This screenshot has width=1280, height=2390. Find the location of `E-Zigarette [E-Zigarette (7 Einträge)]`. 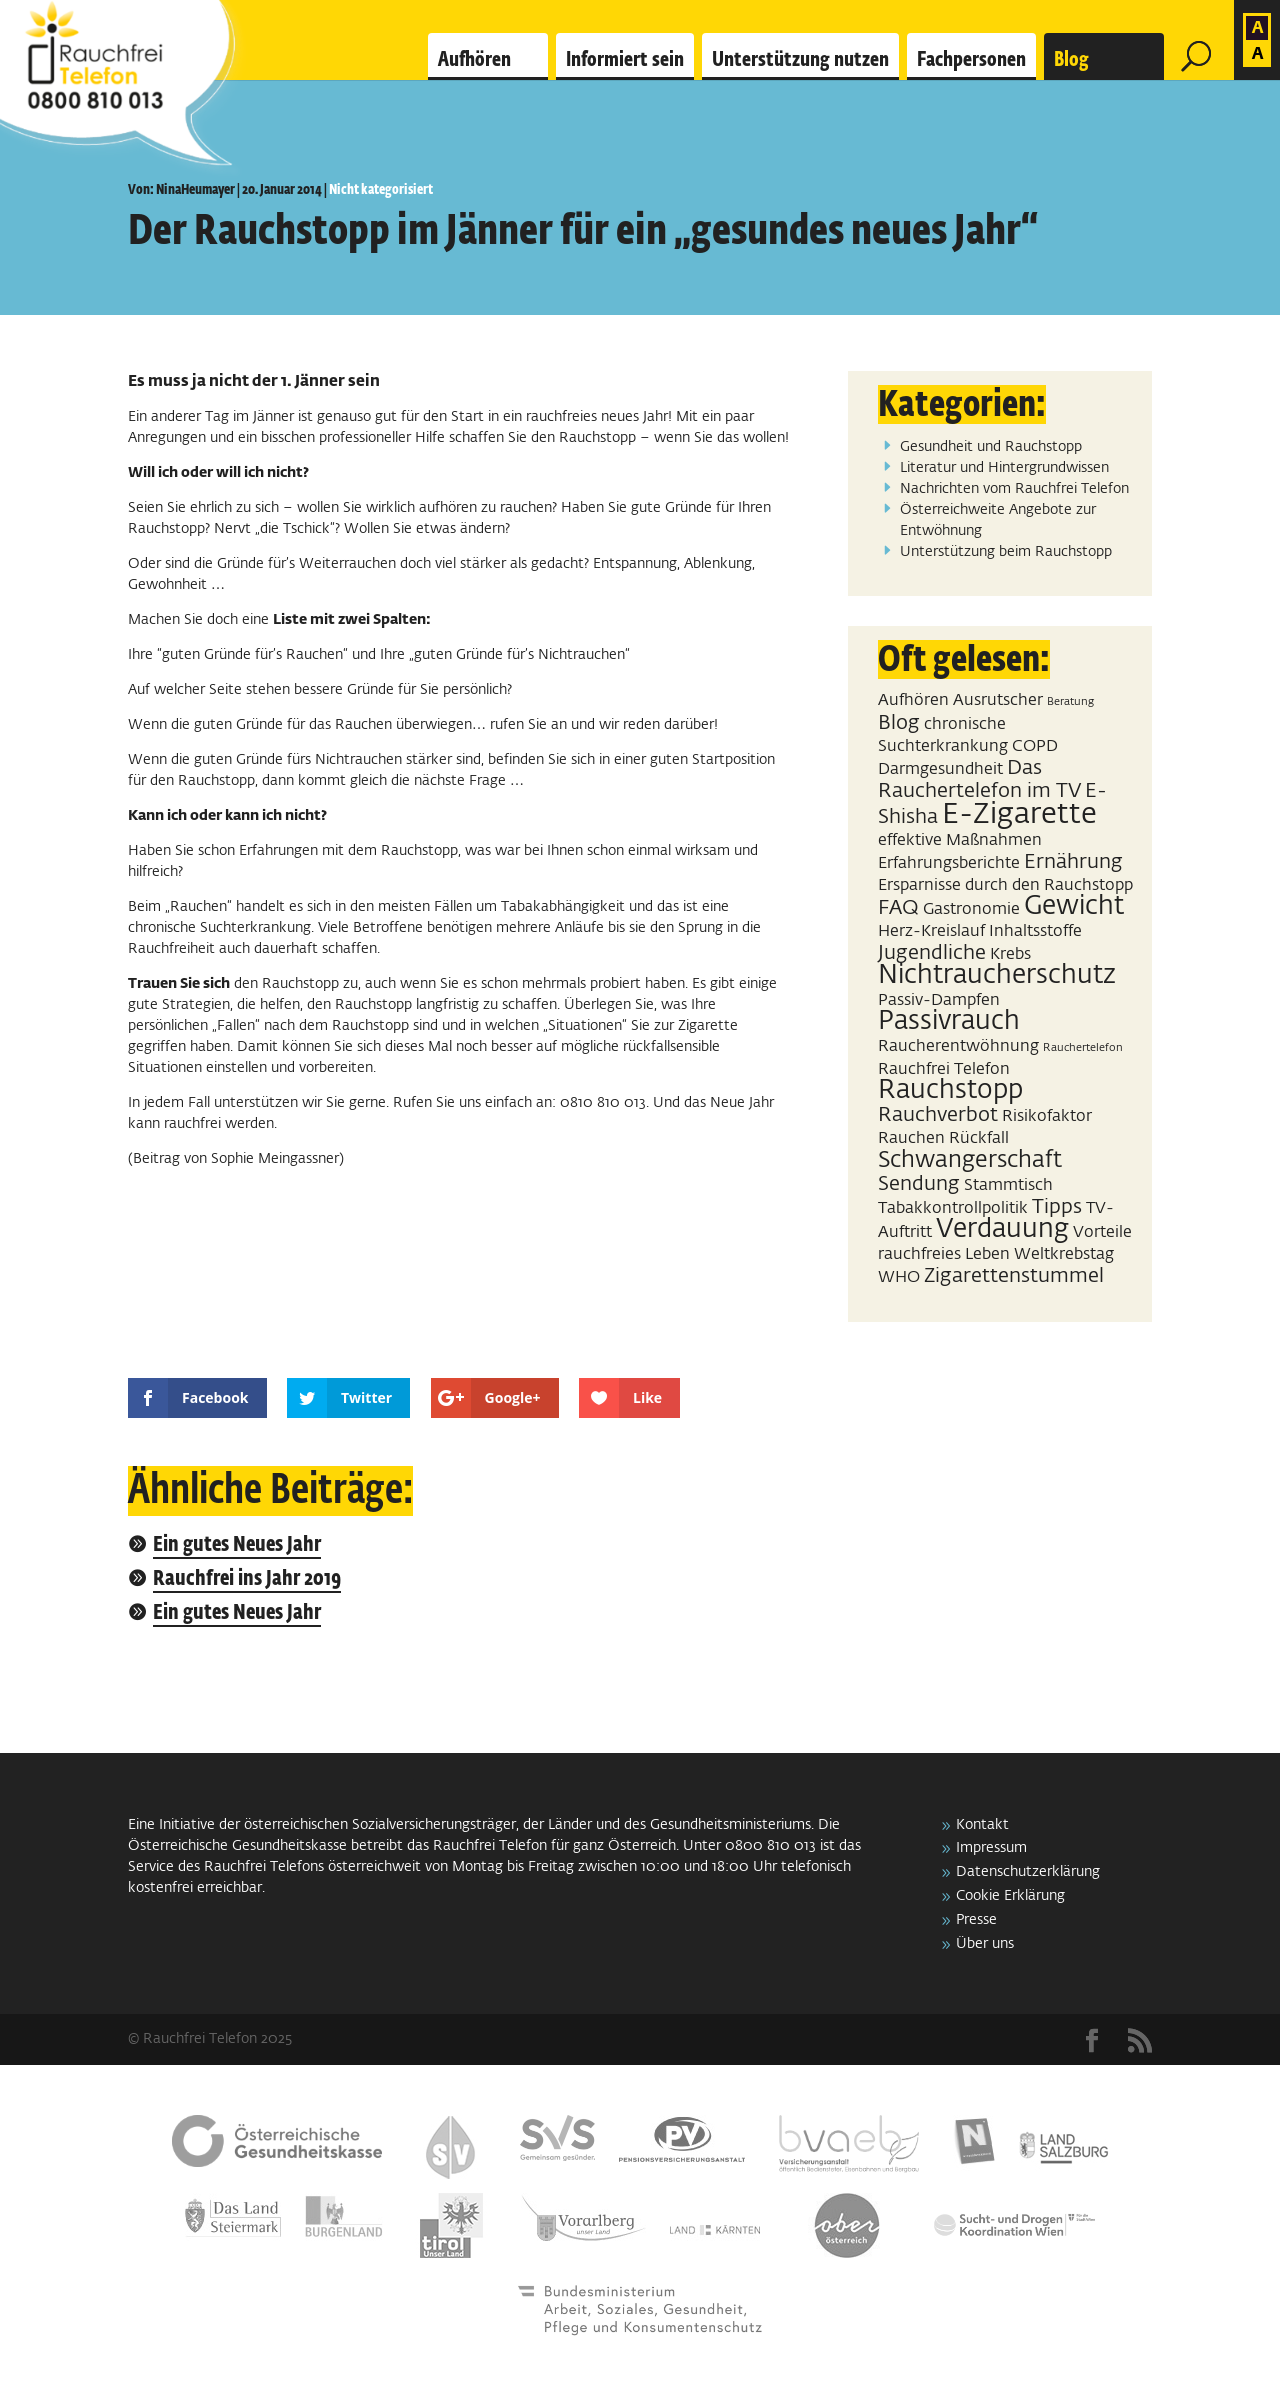

E-Zigarette [E-Zigarette (7 Einträge)] is located at coordinates (1019, 814).